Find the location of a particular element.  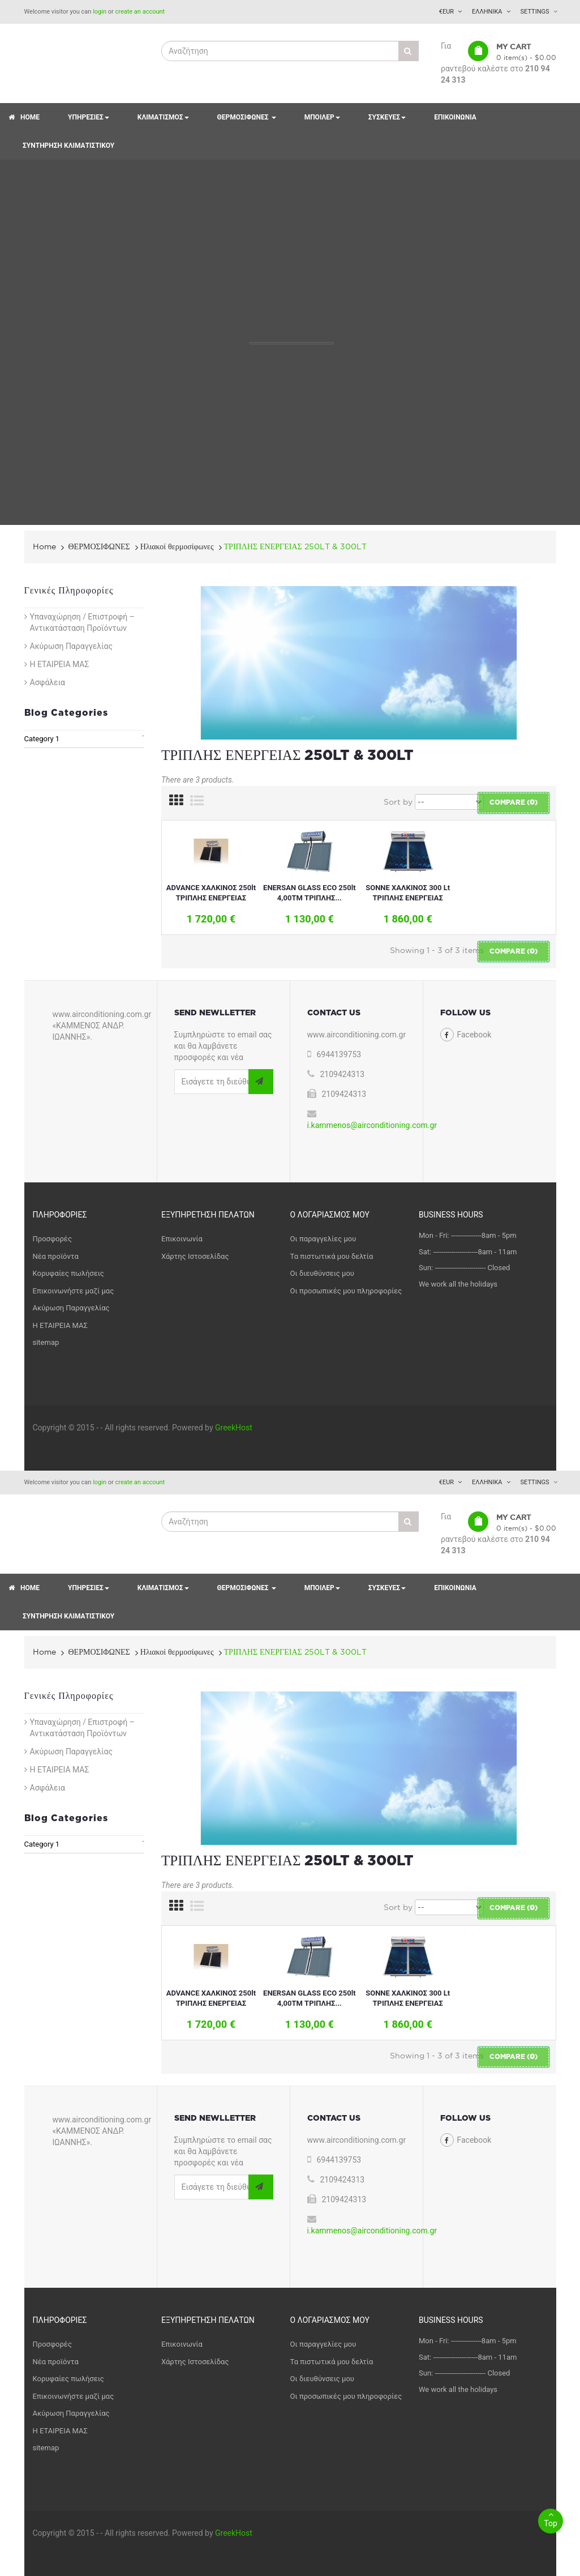

sitemap is located at coordinates (46, 1342).